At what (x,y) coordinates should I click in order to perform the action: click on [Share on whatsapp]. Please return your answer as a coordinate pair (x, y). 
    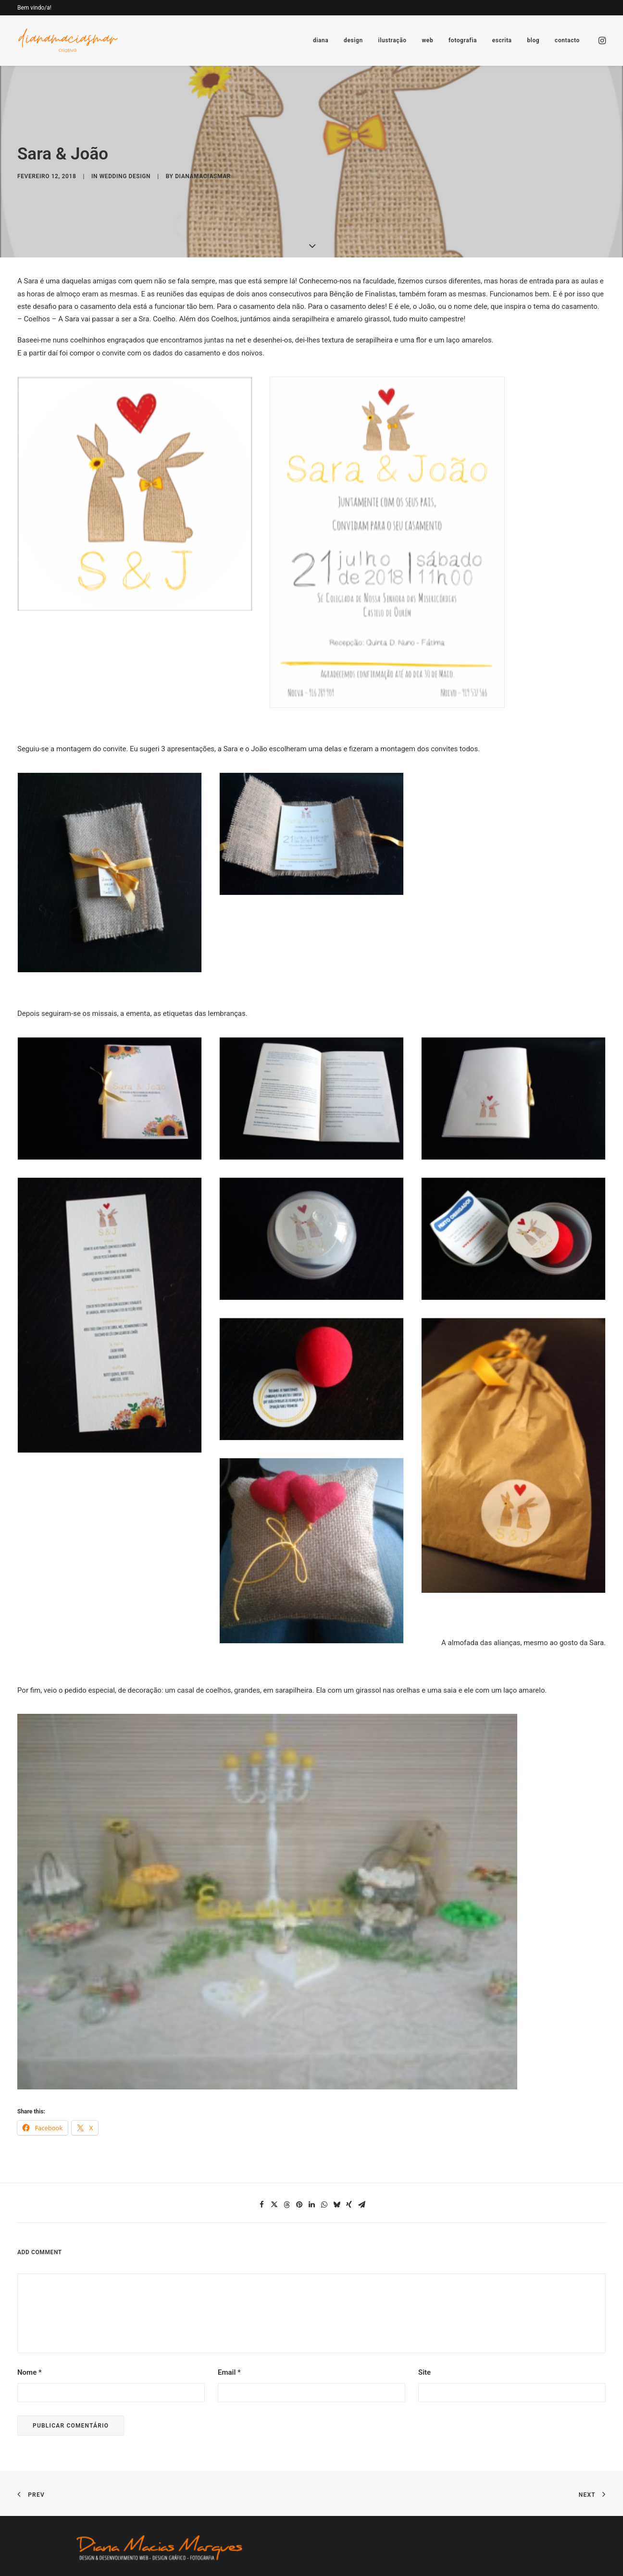
    Looking at the image, I should click on (324, 2100).